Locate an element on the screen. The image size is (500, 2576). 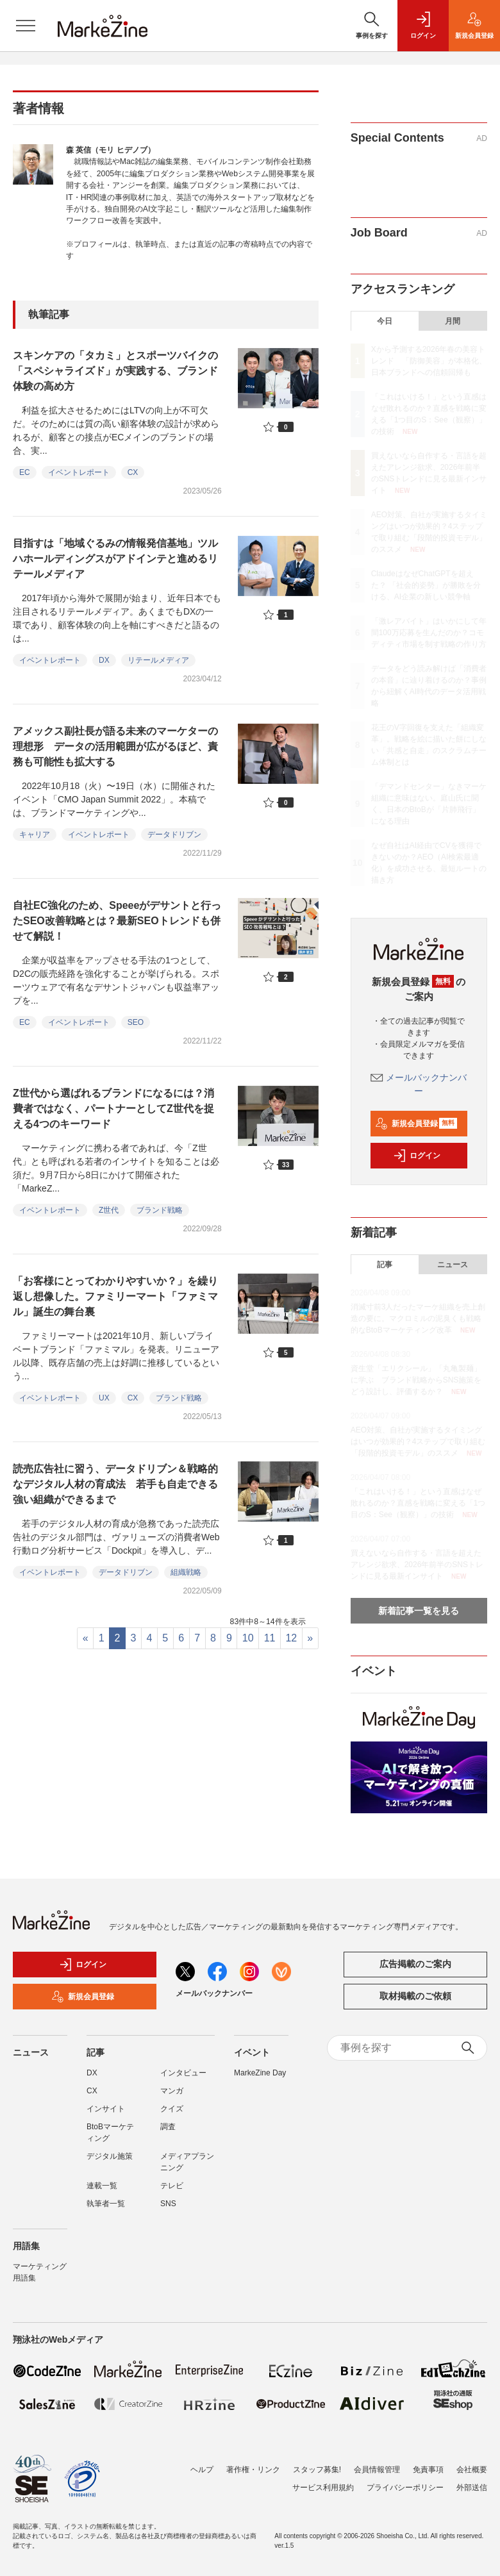
SEO is located at coordinates (136, 1022).